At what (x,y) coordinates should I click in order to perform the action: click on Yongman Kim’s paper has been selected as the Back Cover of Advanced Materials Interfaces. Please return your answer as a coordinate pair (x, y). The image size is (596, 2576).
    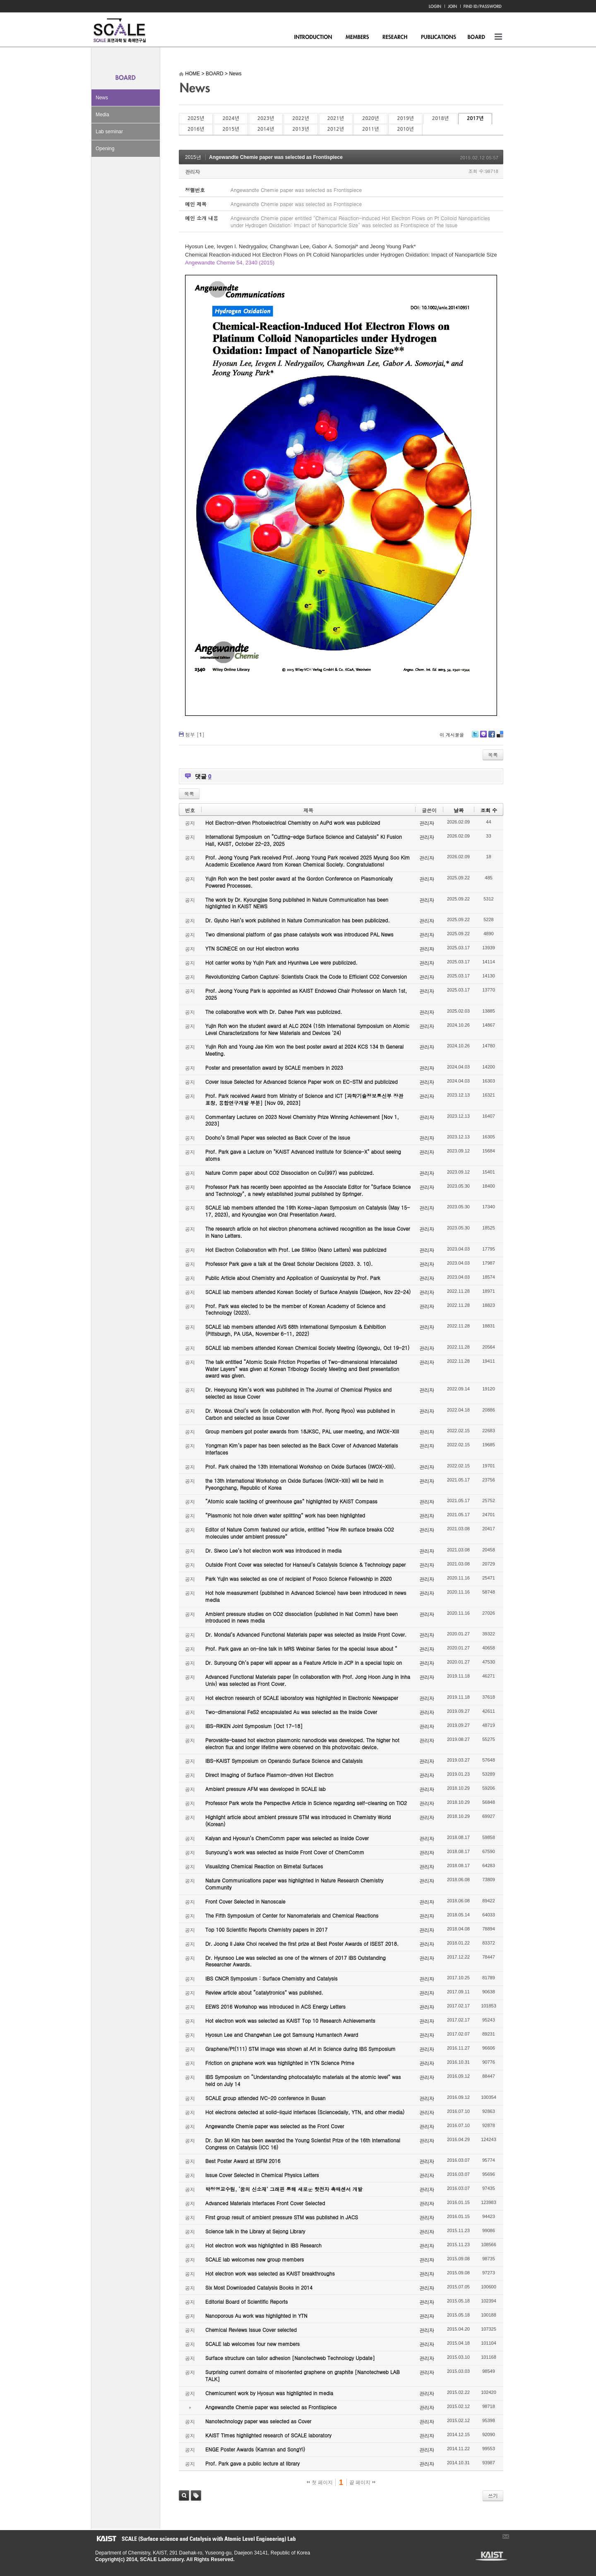
    Looking at the image, I should click on (301, 1449).